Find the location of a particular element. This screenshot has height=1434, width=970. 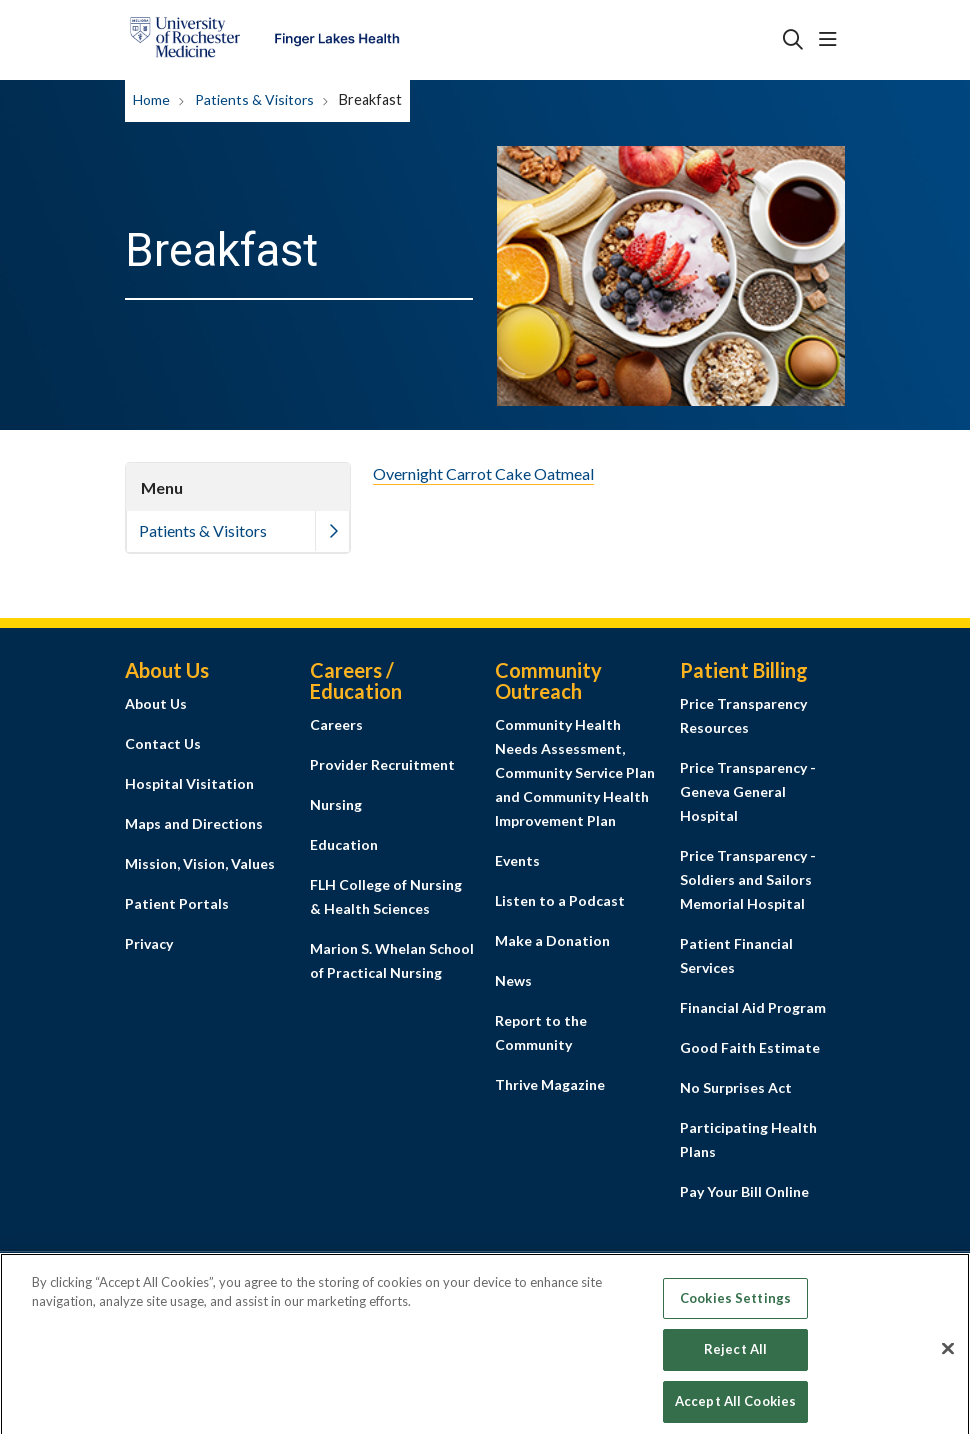

Careers is located at coordinates (336, 724).